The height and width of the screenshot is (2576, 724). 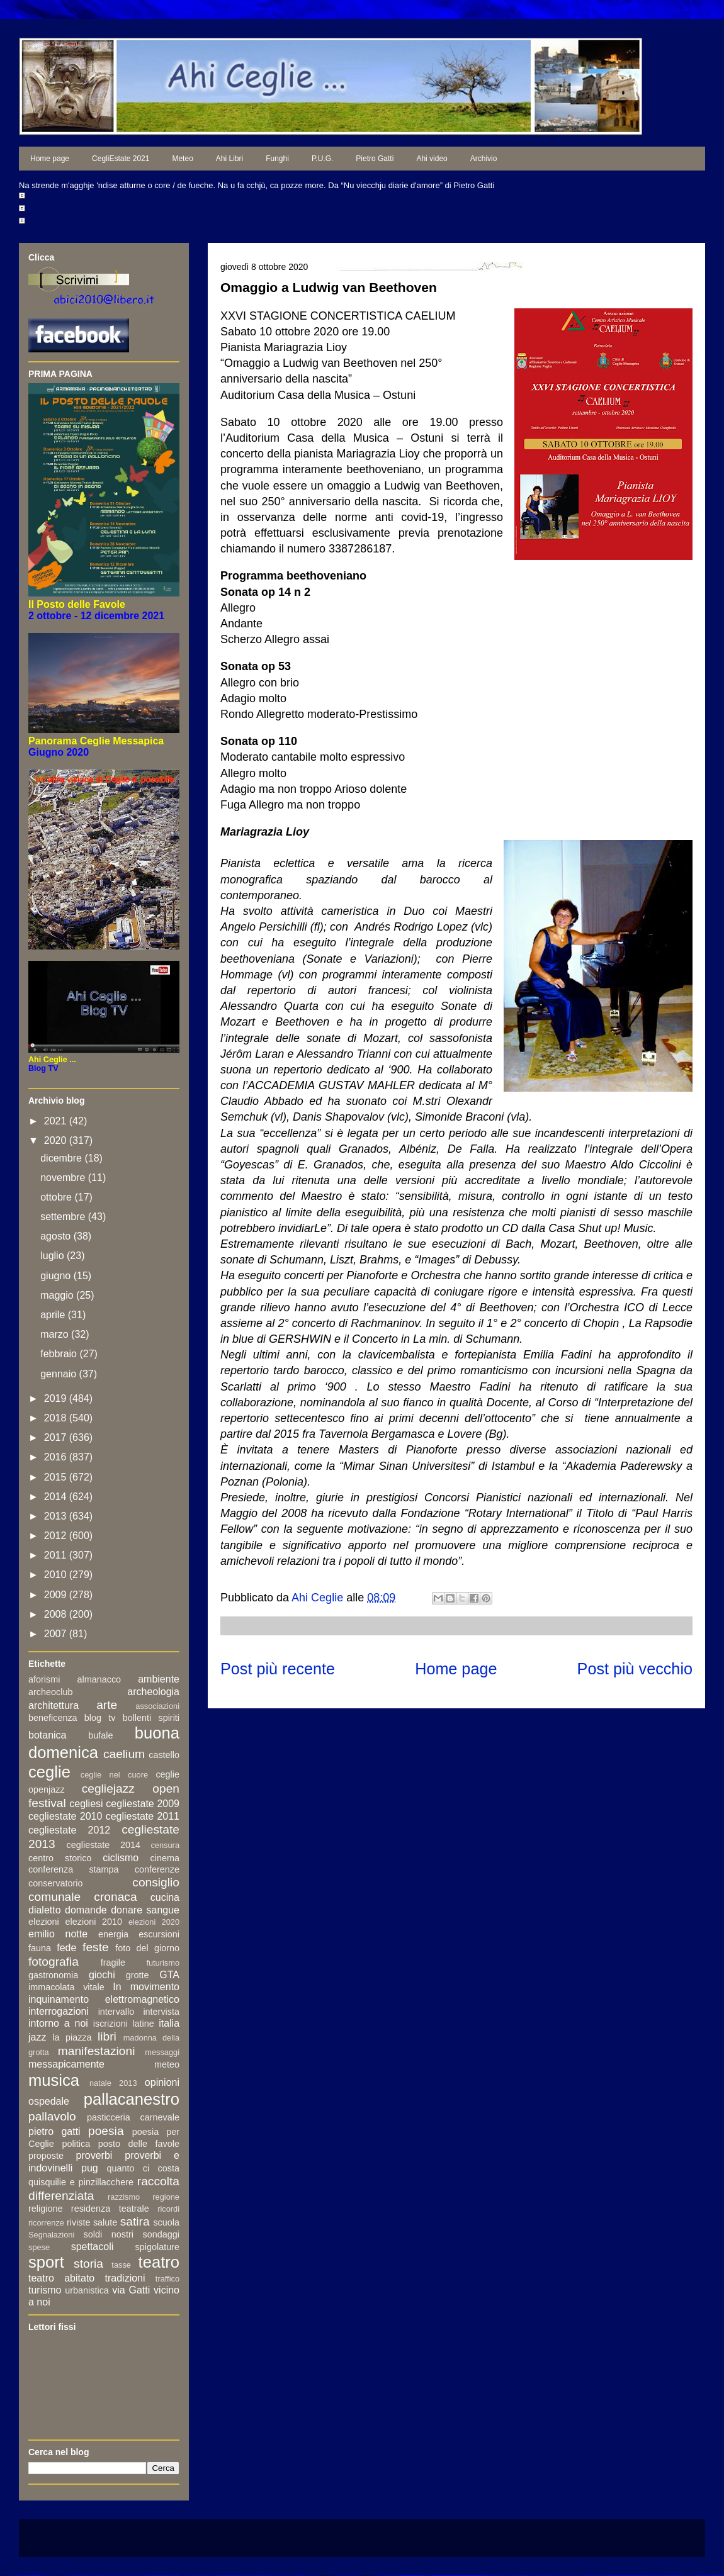 What do you see at coordinates (56, 1140) in the screenshot?
I see `2020` at bounding box center [56, 1140].